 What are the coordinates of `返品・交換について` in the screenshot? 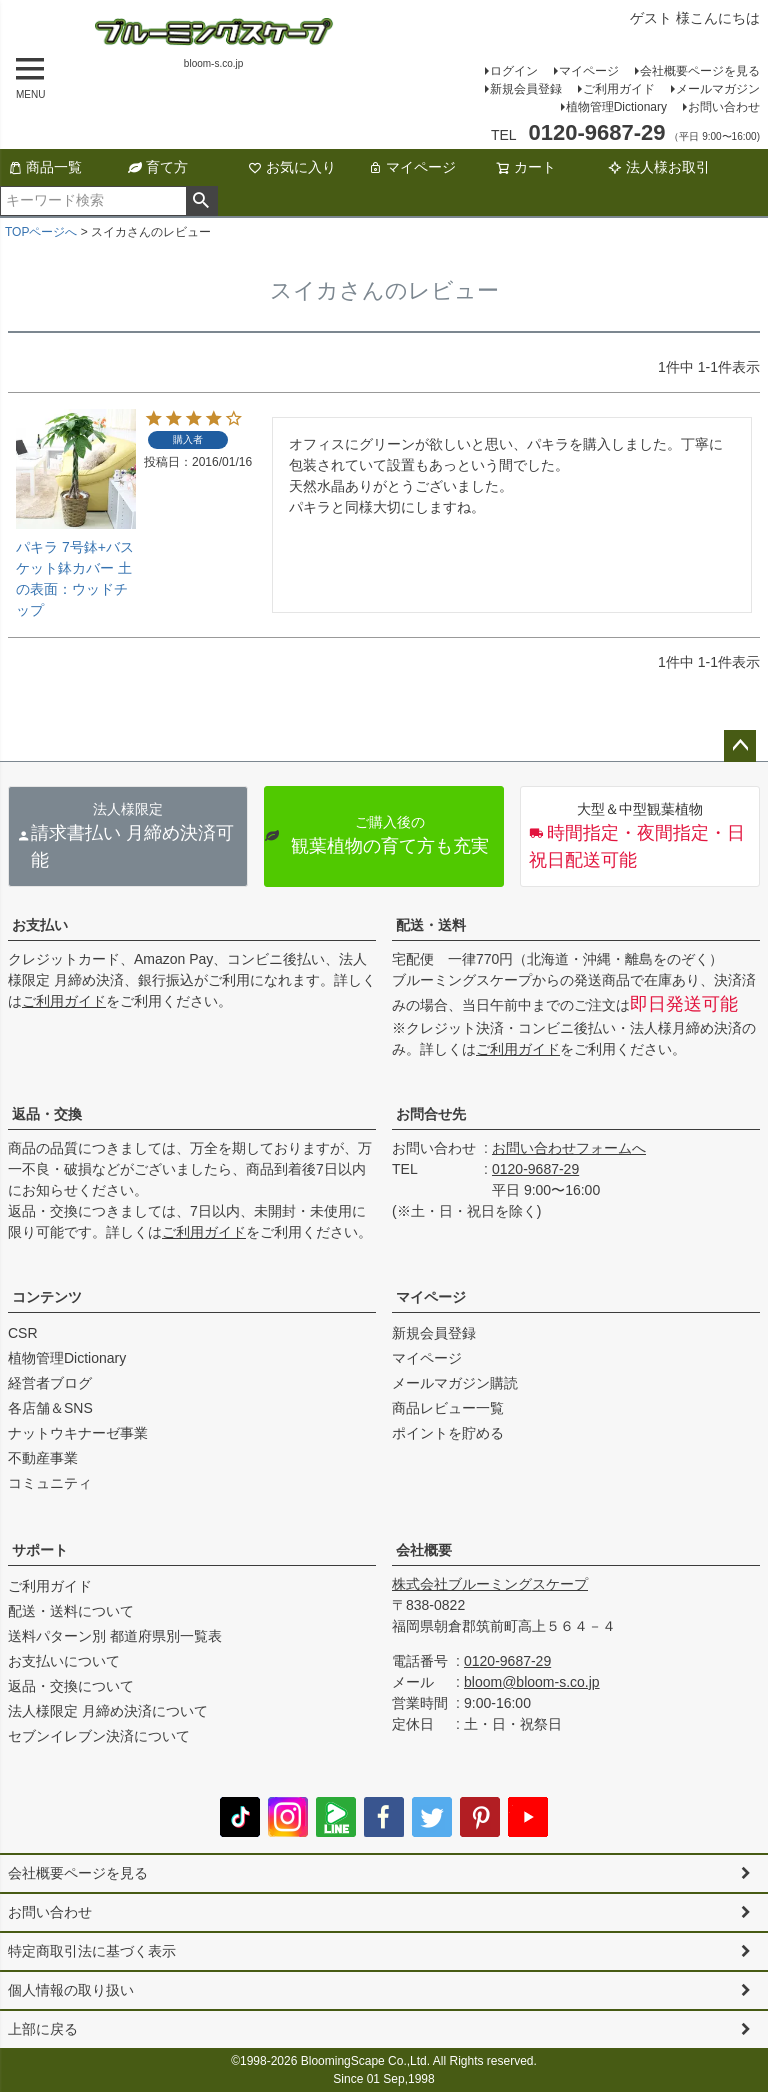 It's located at (71, 1686).